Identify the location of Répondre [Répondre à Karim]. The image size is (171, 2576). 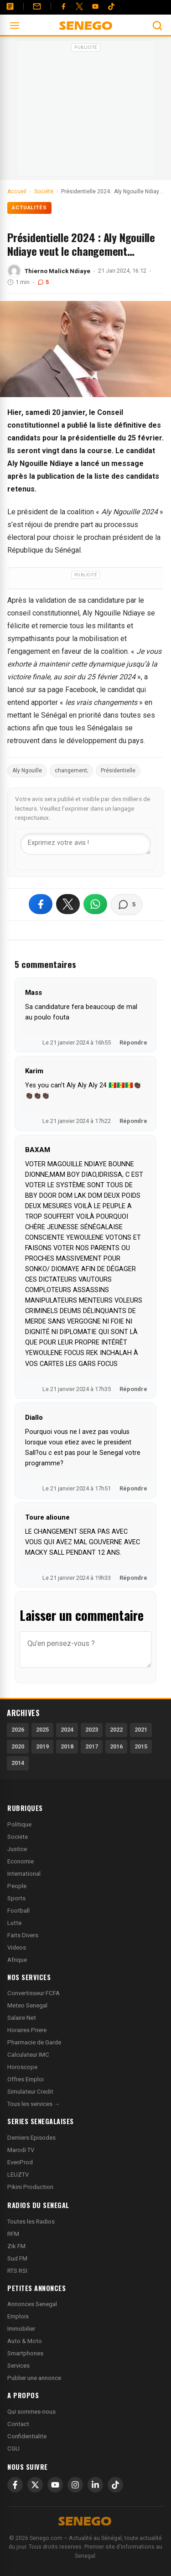
(133, 1120).